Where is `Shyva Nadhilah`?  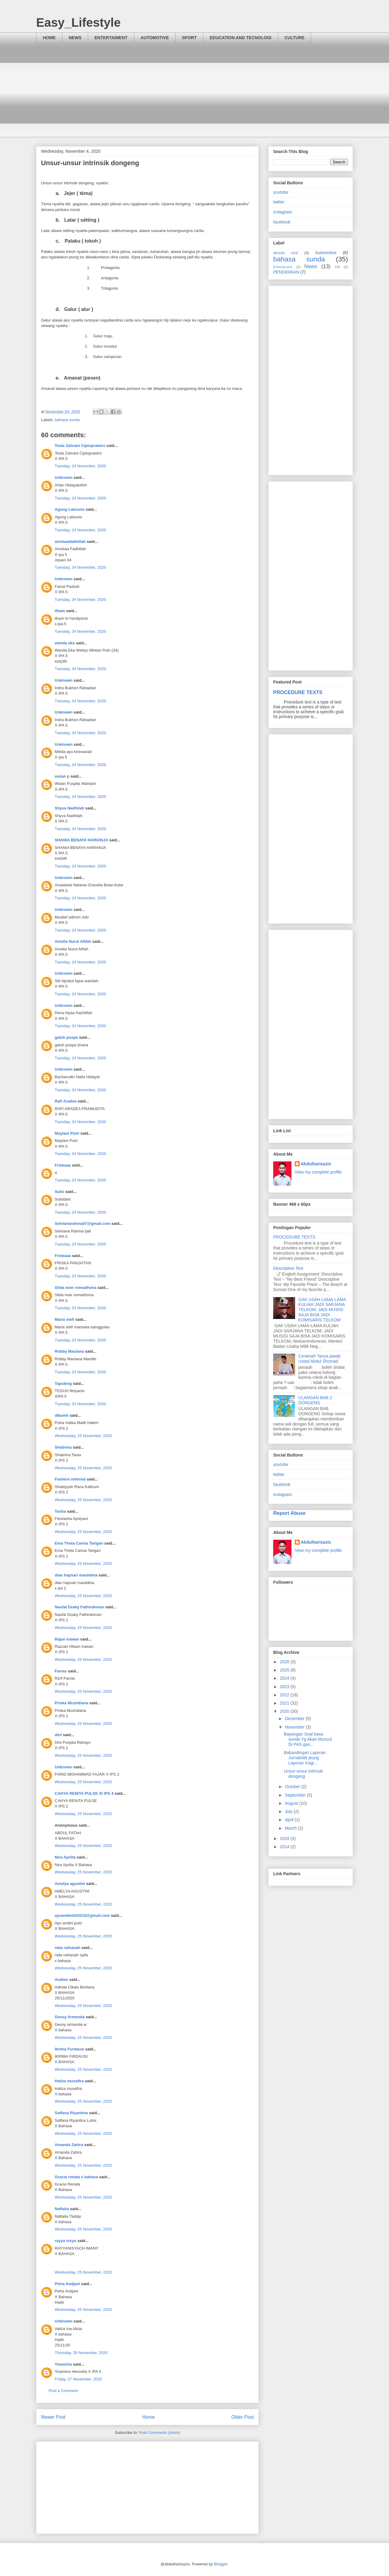 Shyva Nadhilah is located at coordinates (69, 808).